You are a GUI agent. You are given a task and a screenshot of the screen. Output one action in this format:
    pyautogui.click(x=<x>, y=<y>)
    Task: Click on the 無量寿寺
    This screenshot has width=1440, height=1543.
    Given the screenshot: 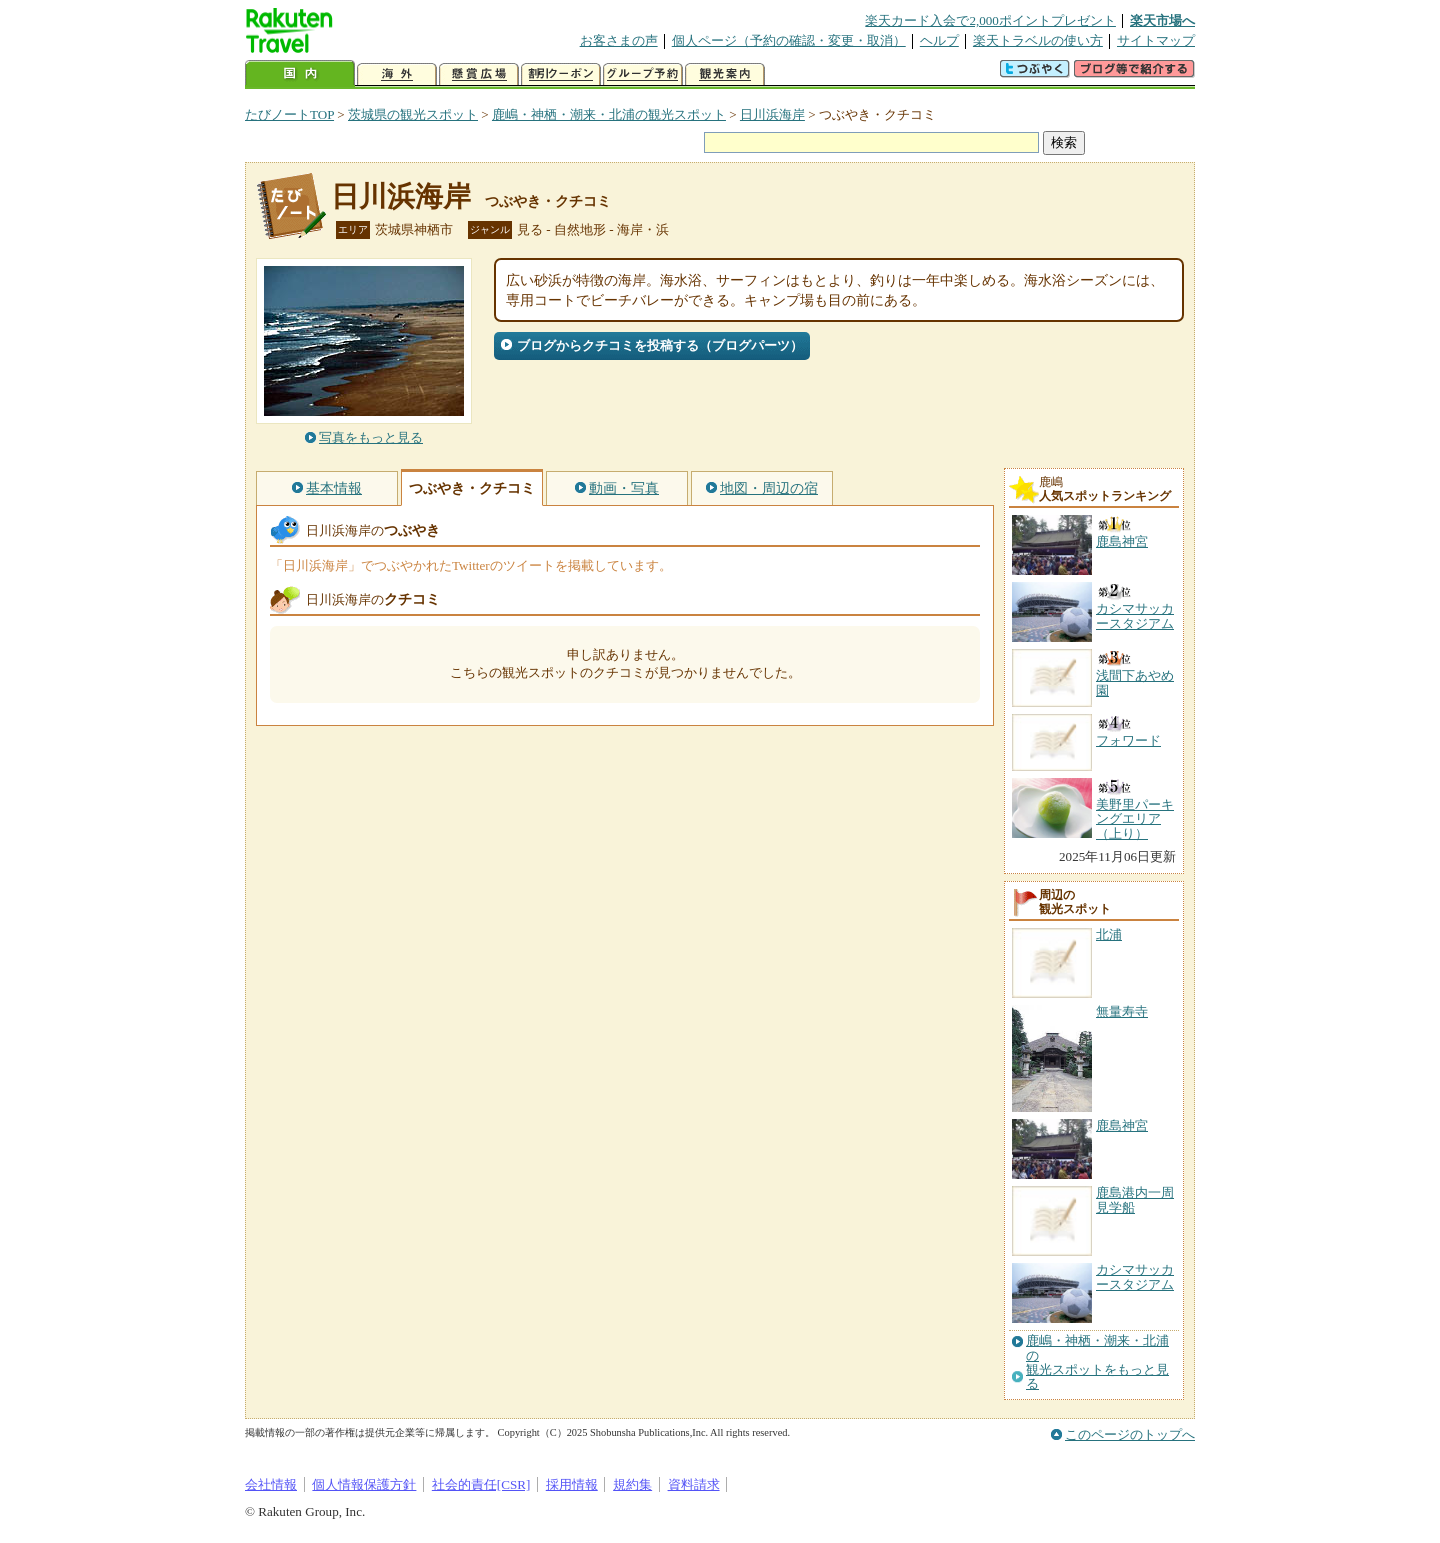 What is the action you would take?
    pyautogui.click(x=1122, y=1011)
    